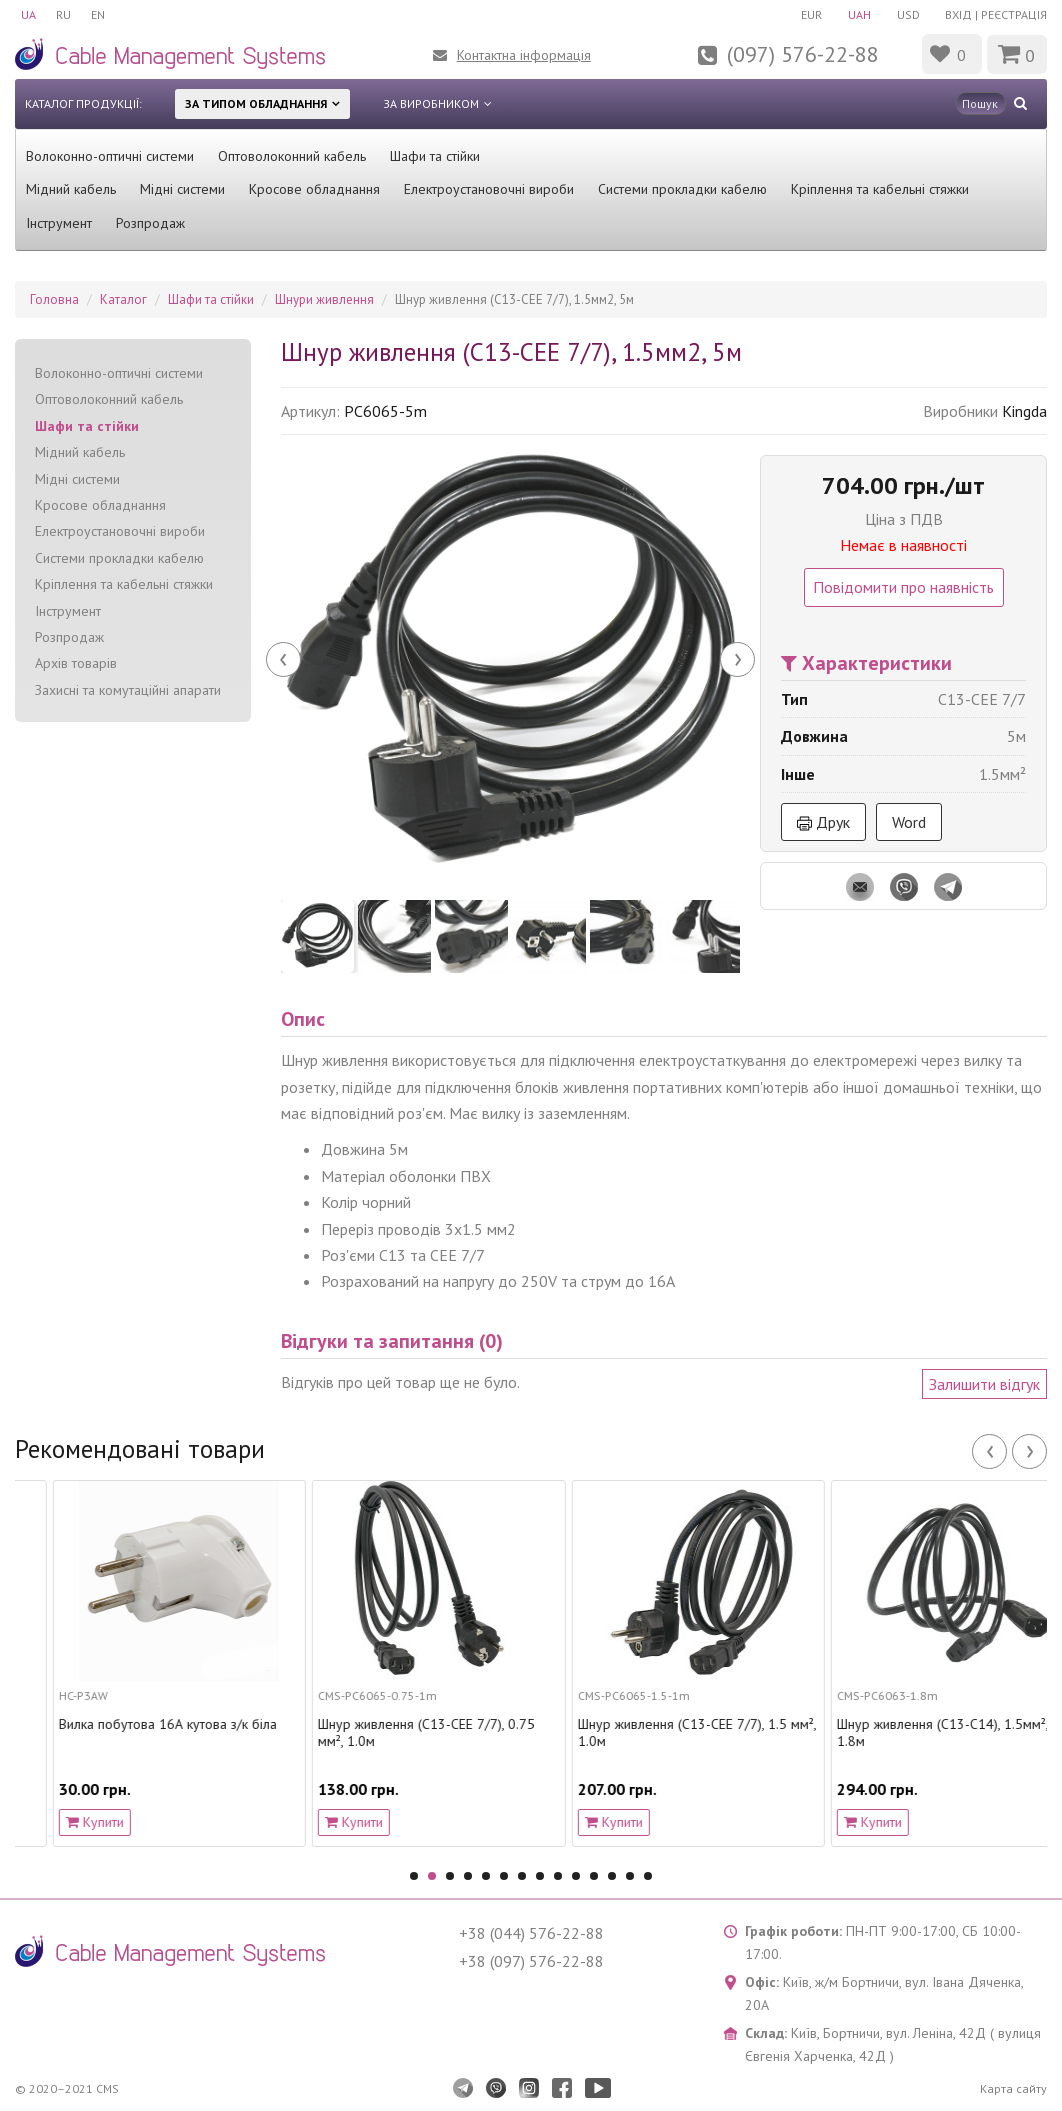  What do you see at coordinates (612, 1876) in the screenshot?
I see `12` at bounding box center [612, 1876].